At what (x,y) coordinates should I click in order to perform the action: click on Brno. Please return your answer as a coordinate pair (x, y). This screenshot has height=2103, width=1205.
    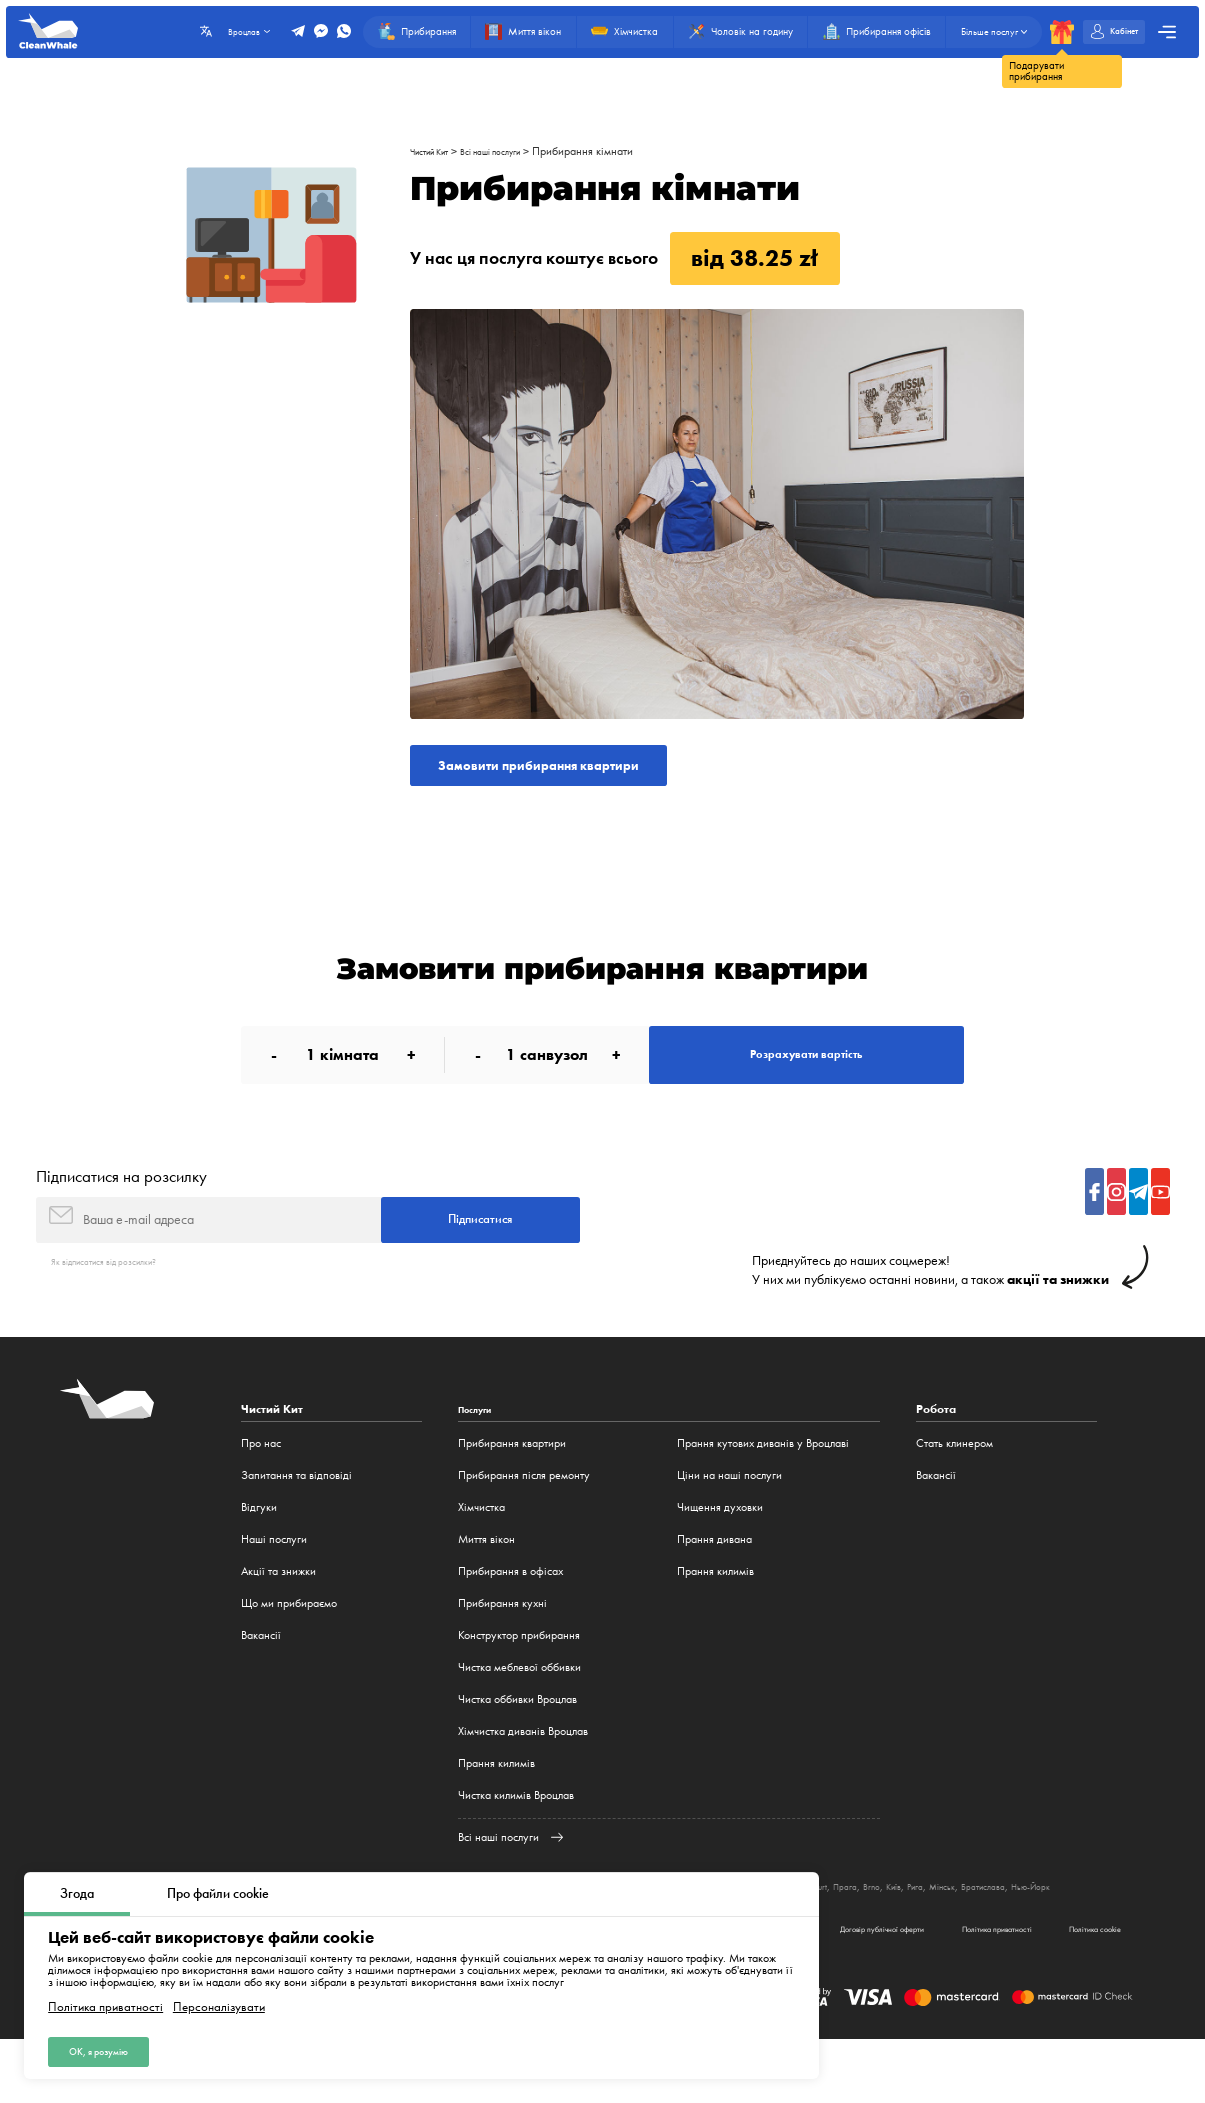
    Looking at the image, I should click on (994, 1927).